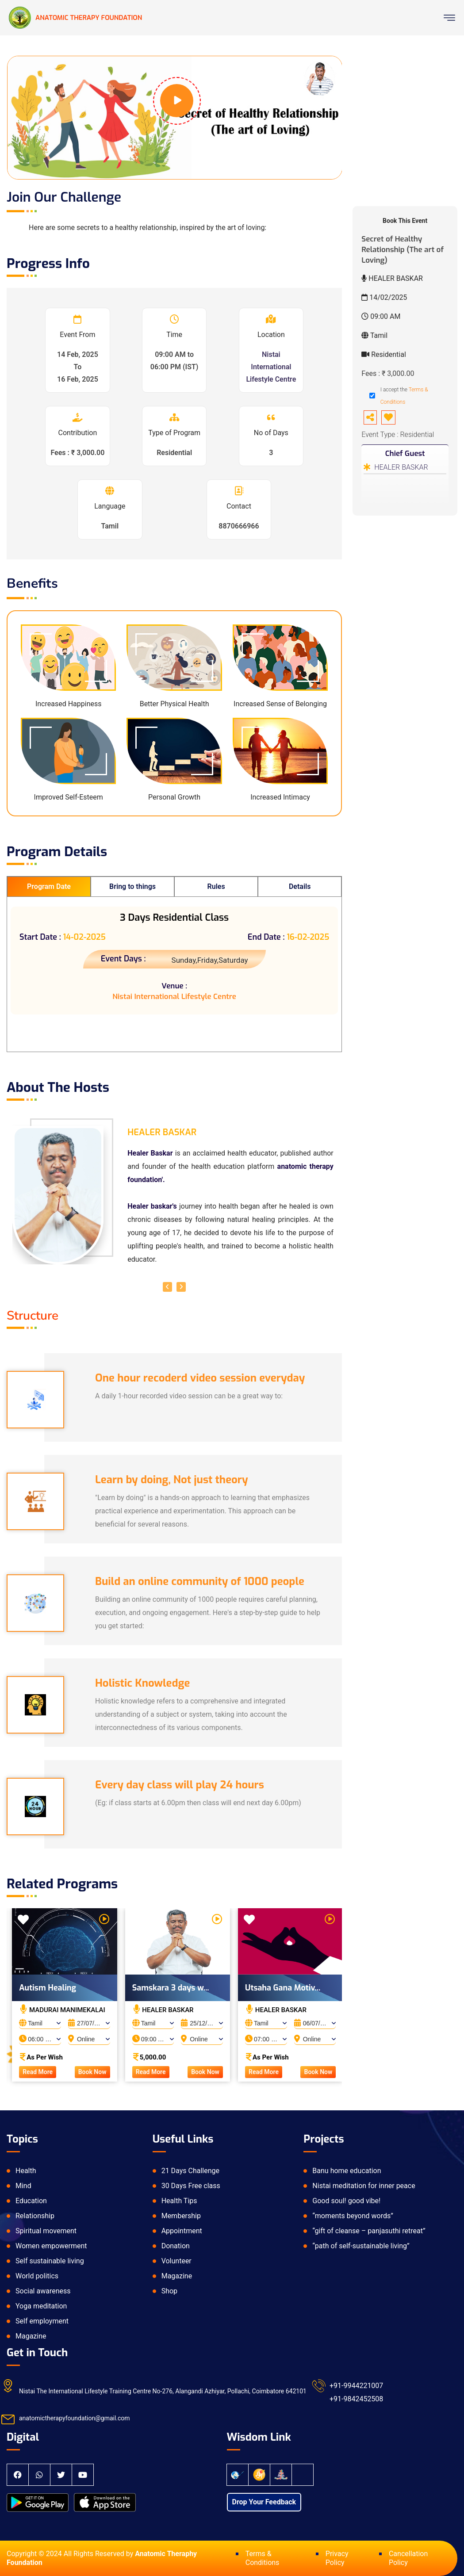 Image resolution: width=464 pixels, height=2576 pixels. Describe the element at coordinates (179, 1988) in the screenshot. I see `Samskara 3 days w...` at that location.